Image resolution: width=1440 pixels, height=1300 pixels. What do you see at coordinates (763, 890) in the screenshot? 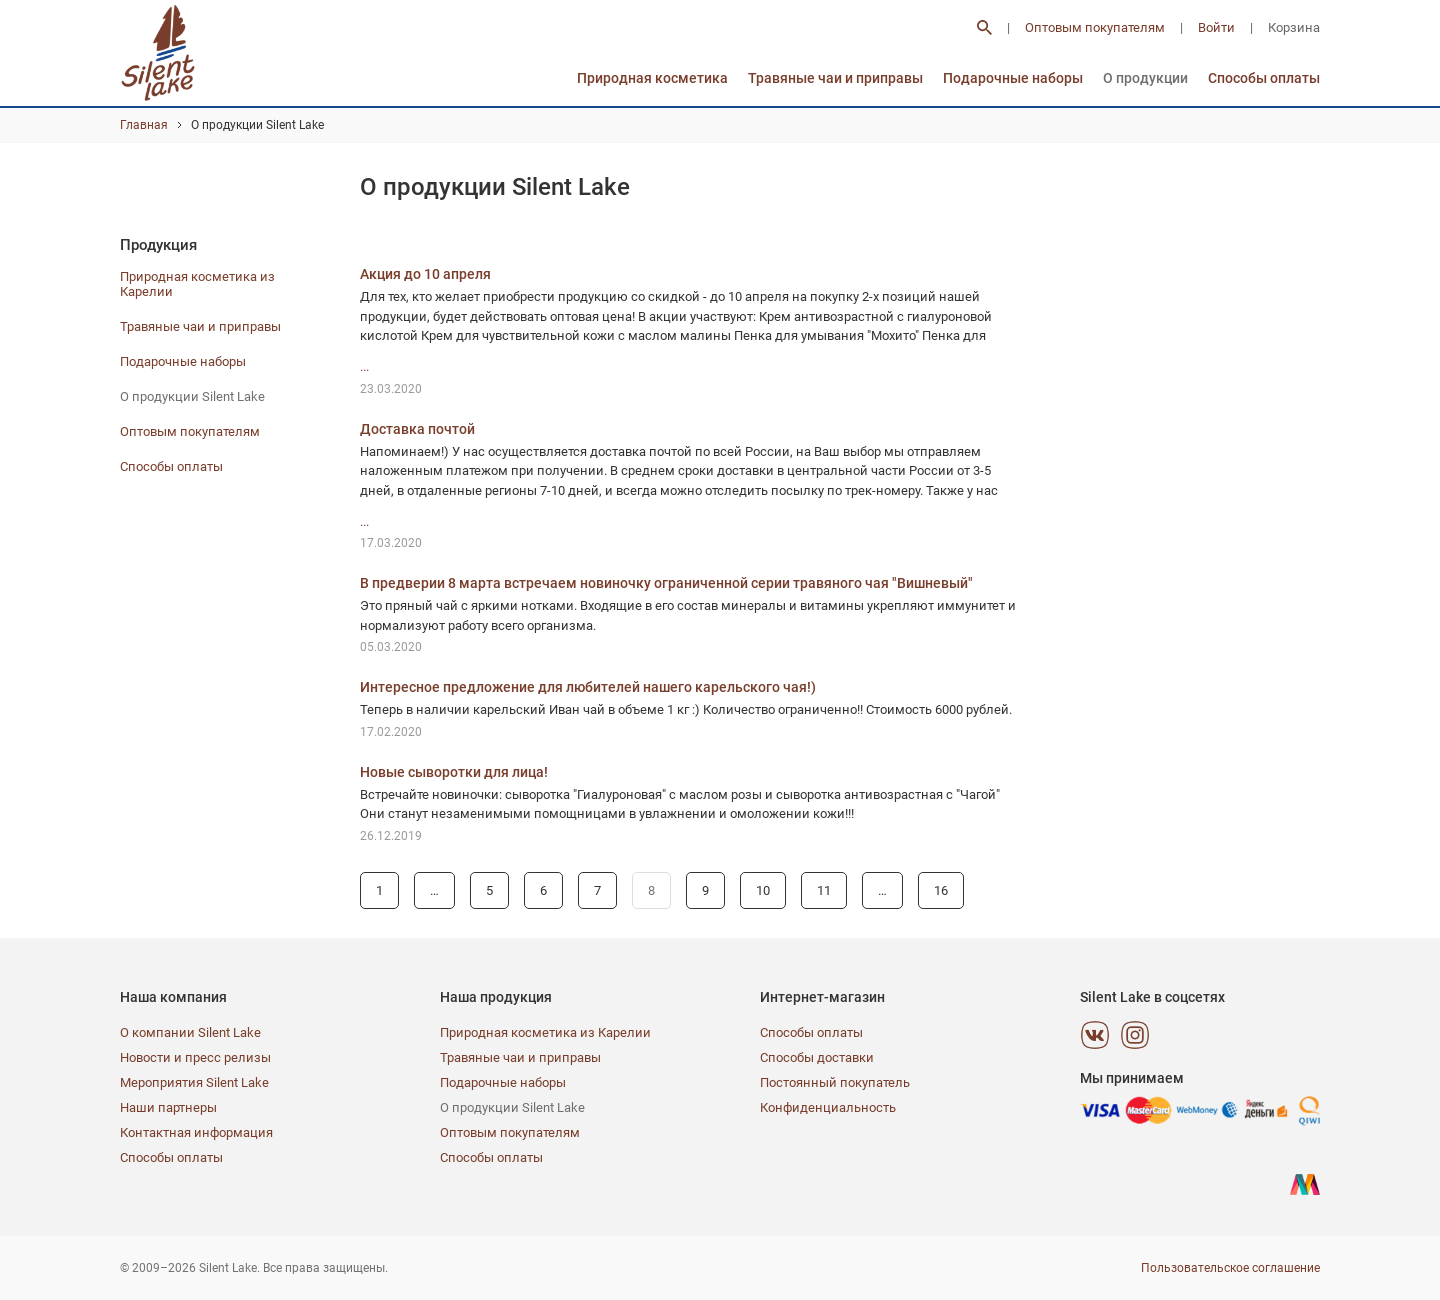
I see `10` at bounding box center [763, 890].